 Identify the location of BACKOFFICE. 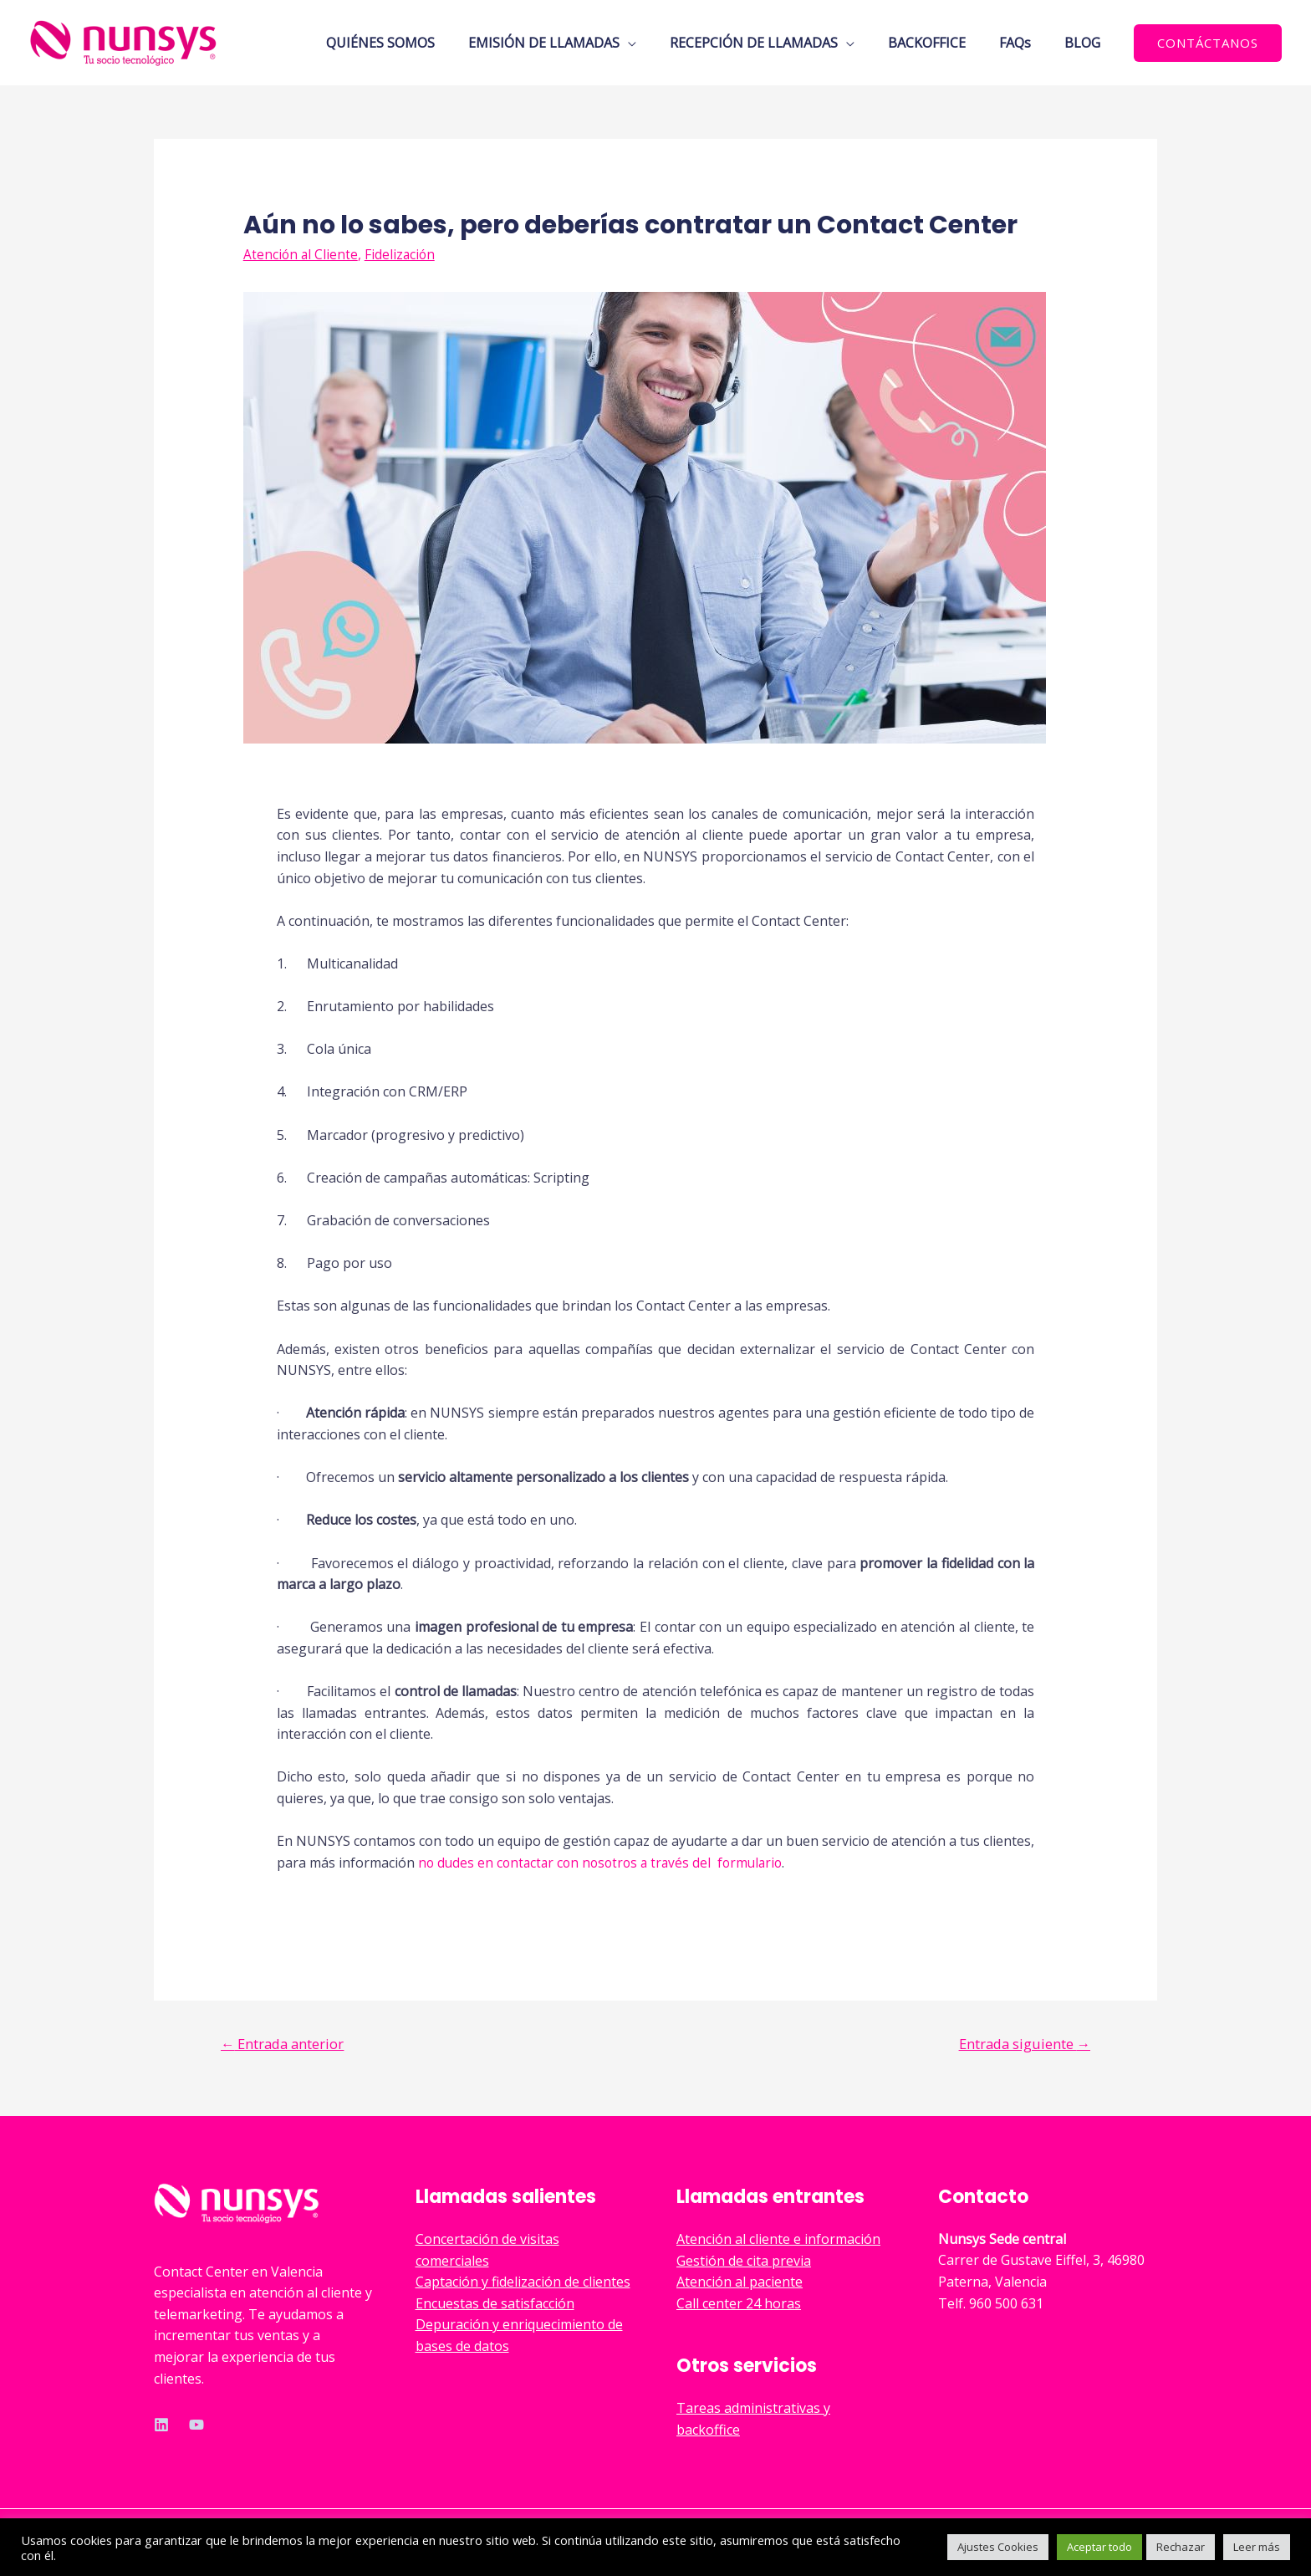
(943, 42).